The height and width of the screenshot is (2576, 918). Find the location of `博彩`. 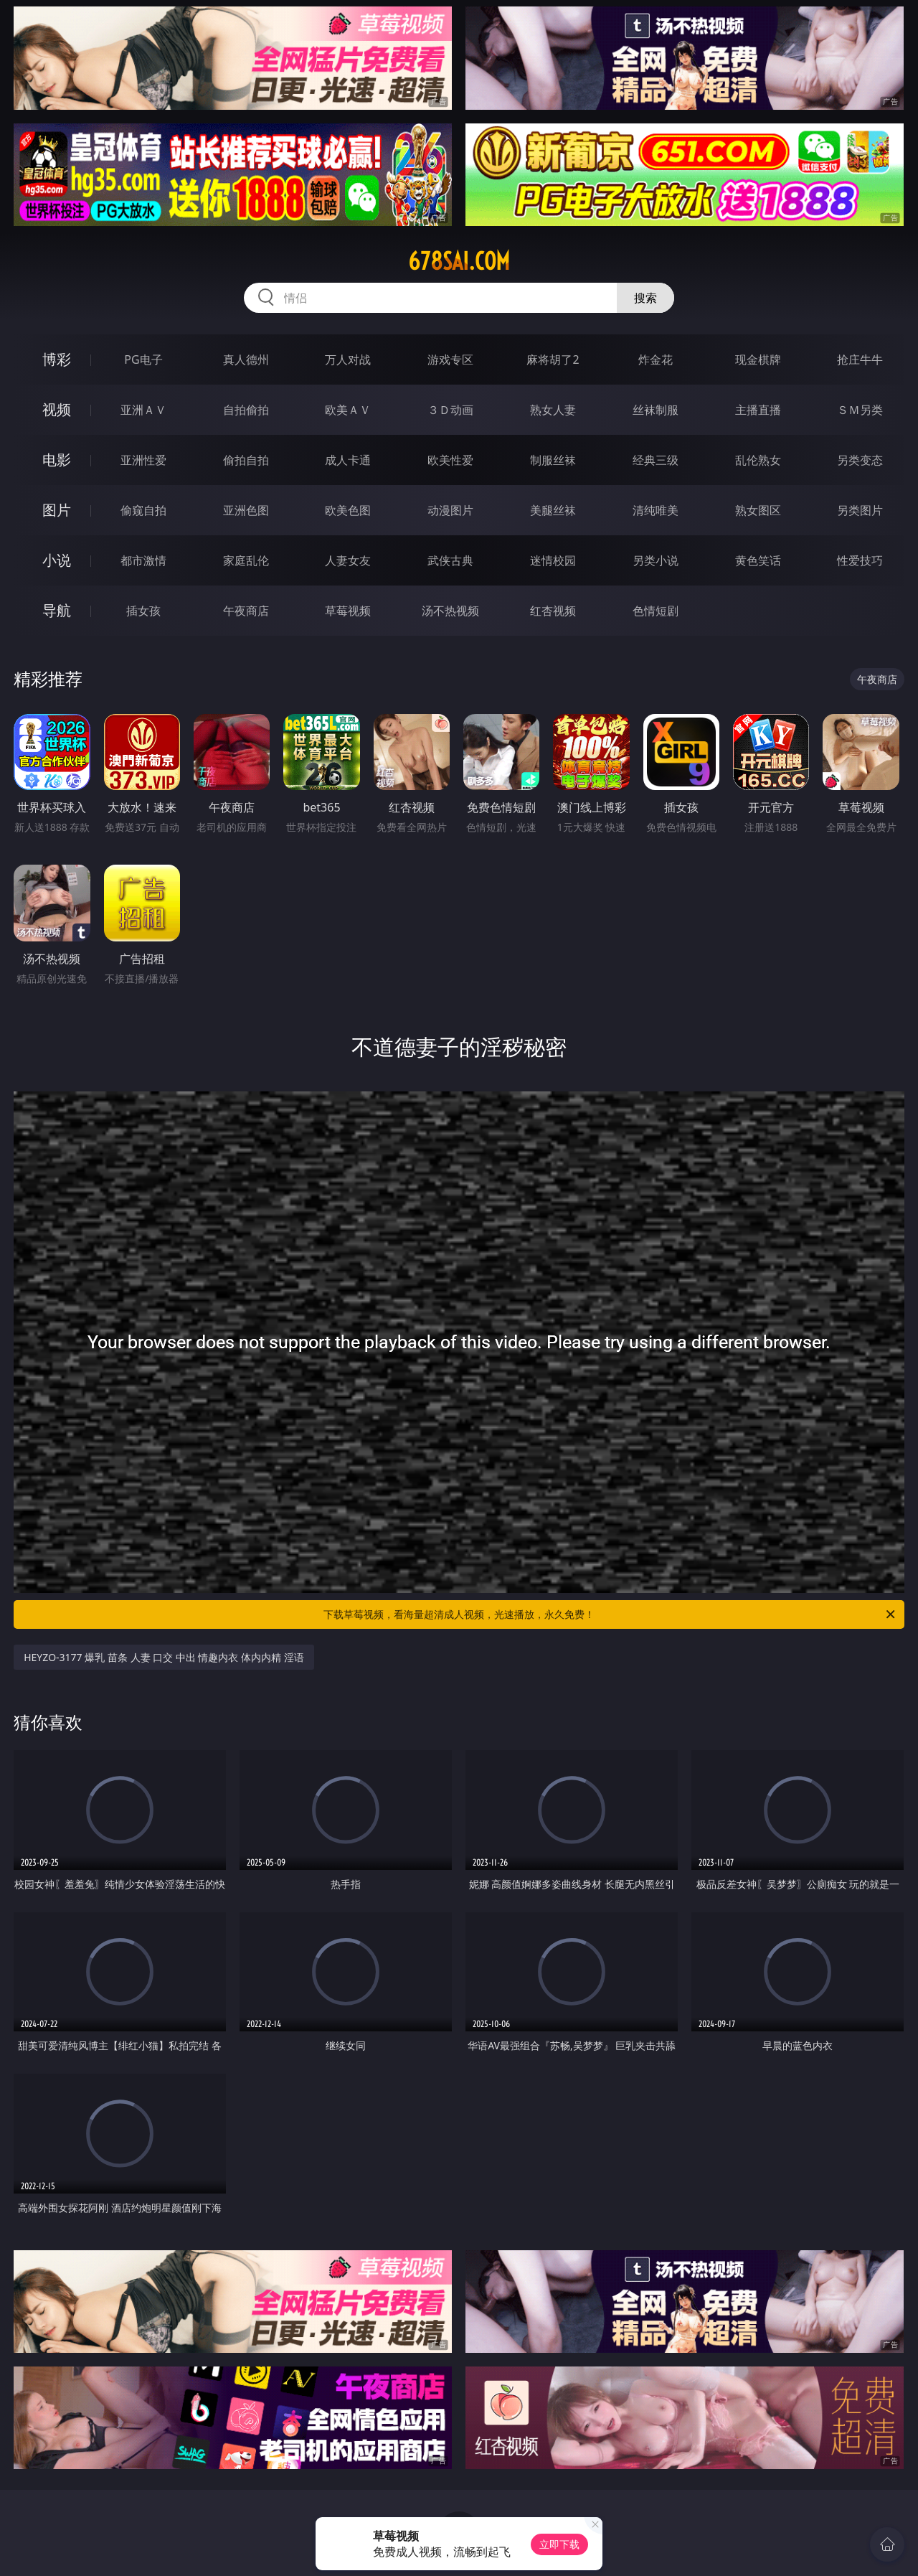

博彩 is located at coordinates (56, 359).